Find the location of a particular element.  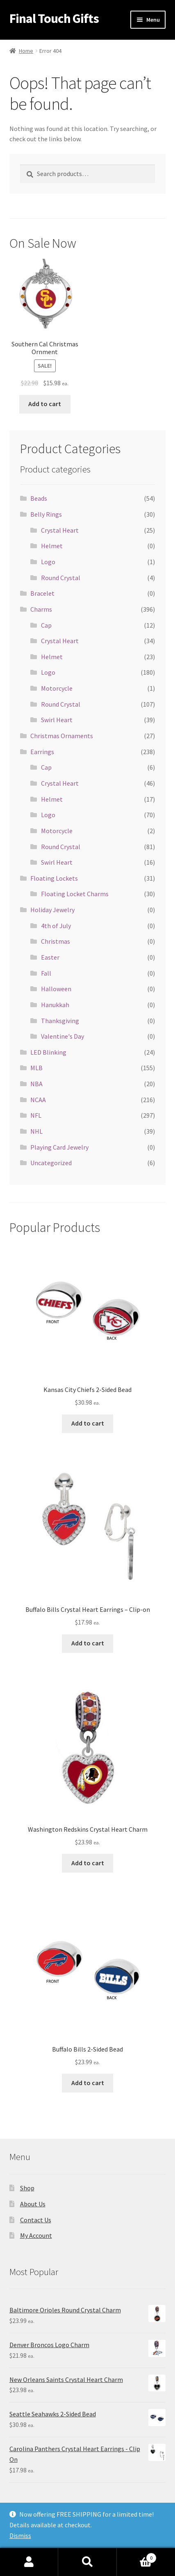

Search is located at coordinates (87, 2562).